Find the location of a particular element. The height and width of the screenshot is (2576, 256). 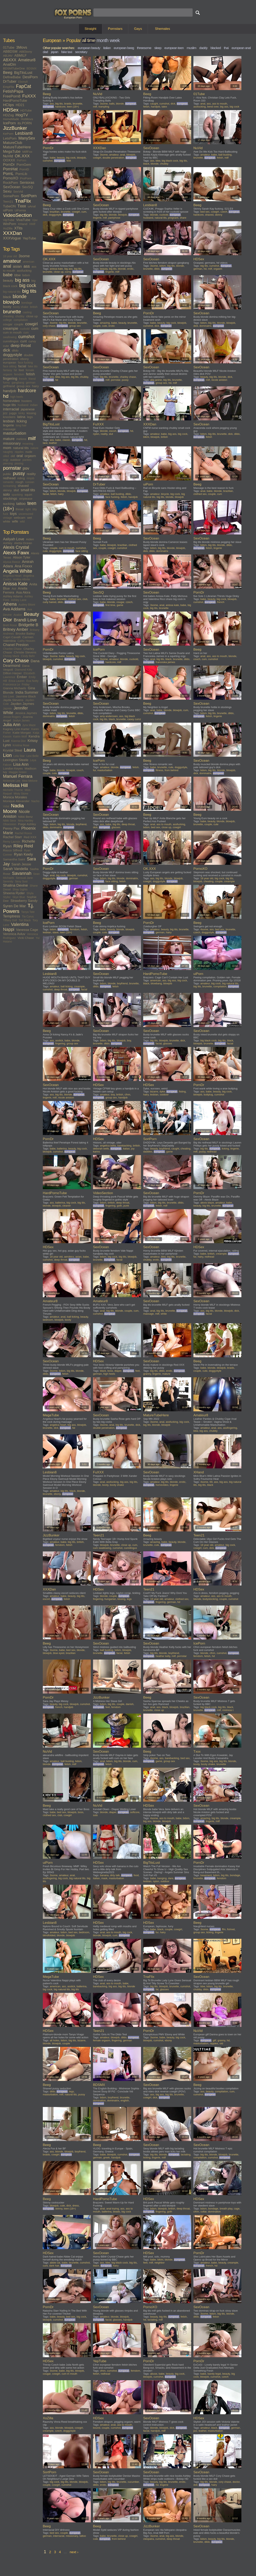

PornHat is located at coordinates (10, 169).